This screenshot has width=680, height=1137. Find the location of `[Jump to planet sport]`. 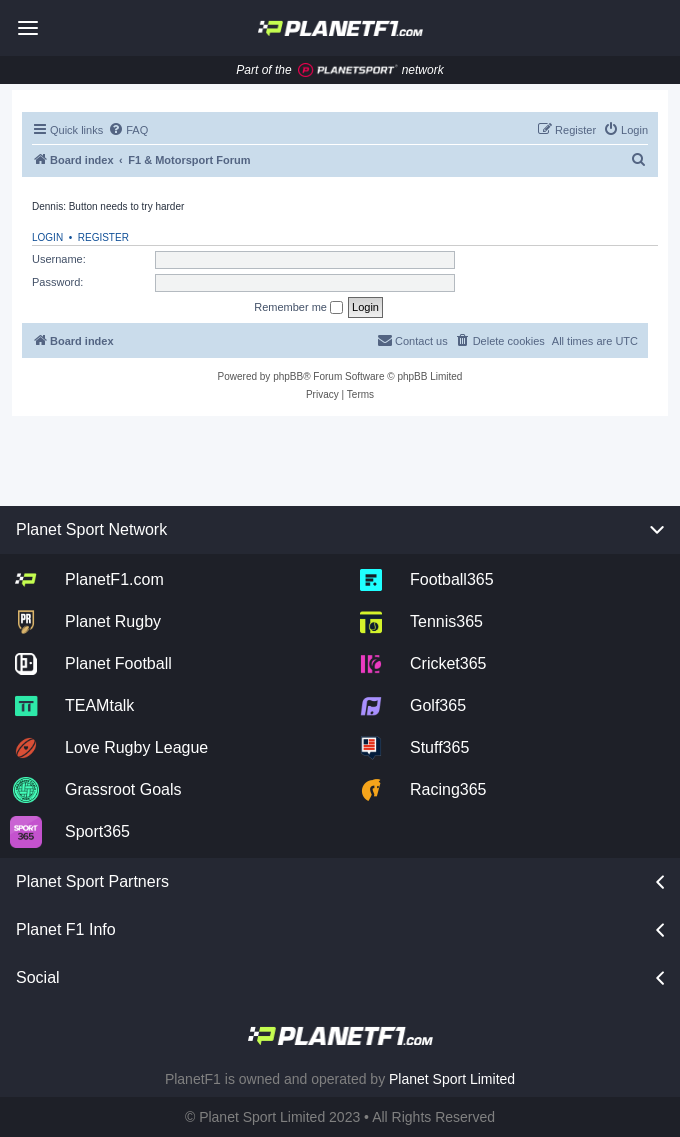

[Jump to planet sport] is located at coordinates (348, 70).